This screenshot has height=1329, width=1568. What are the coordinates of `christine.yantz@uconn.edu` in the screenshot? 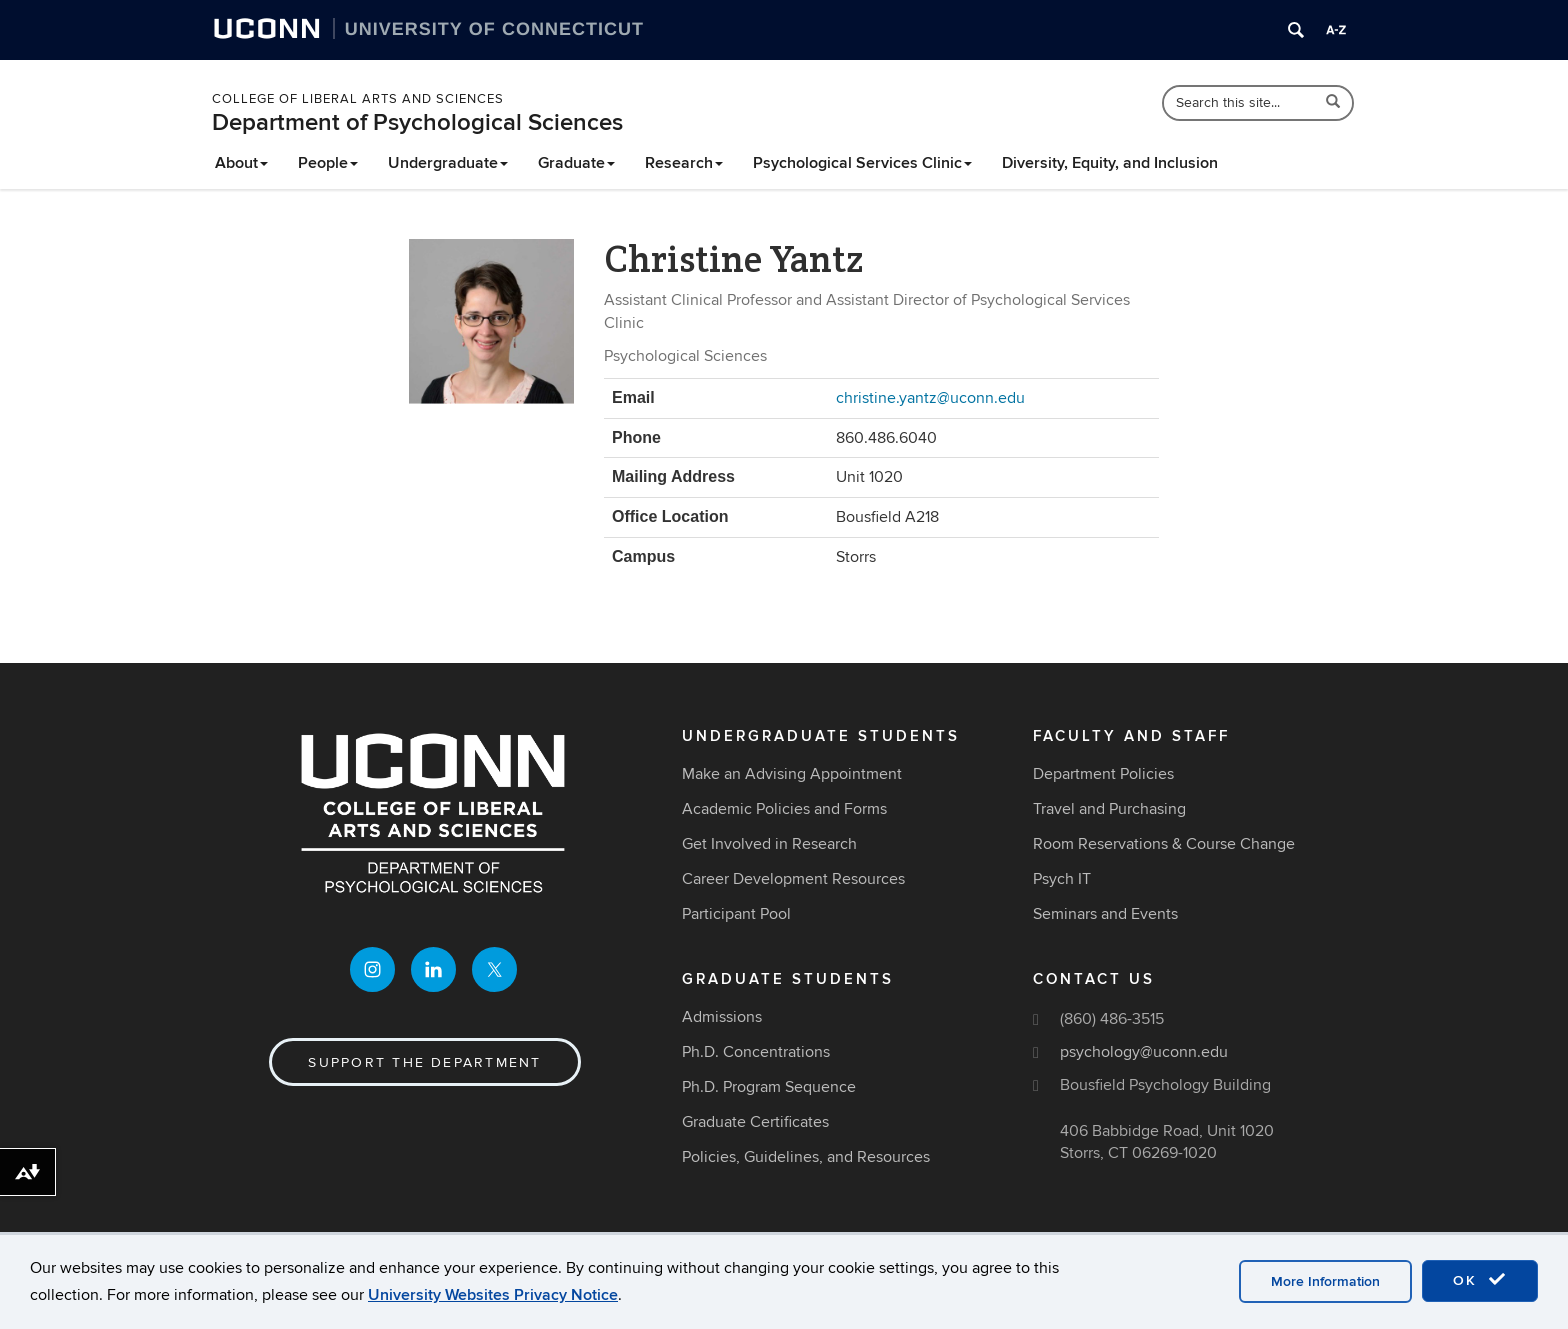 It's located at (930, 398).